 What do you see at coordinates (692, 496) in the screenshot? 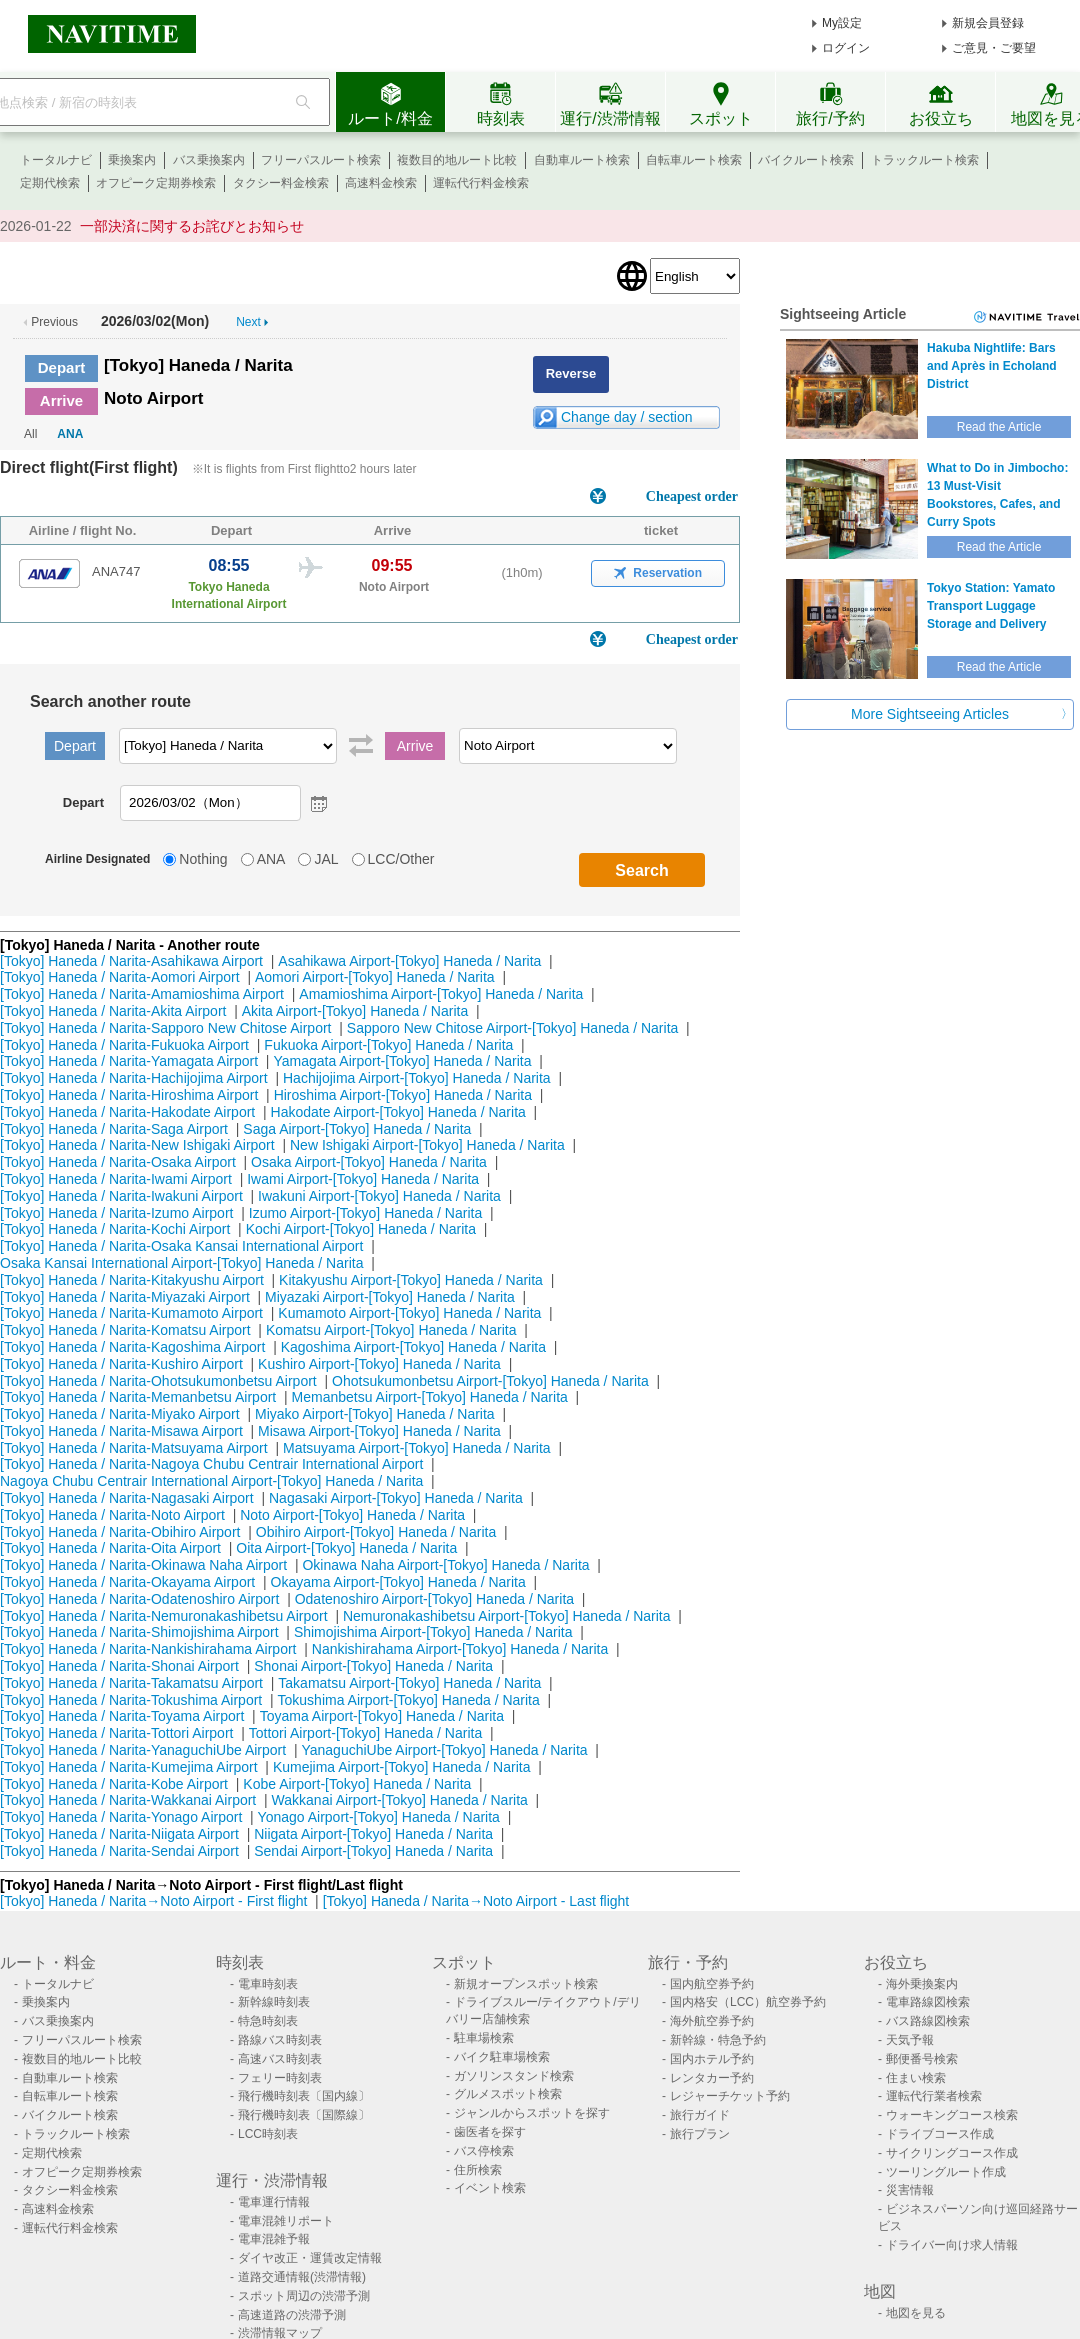
I see `Cheapest order` at bounding box center [692, 496].